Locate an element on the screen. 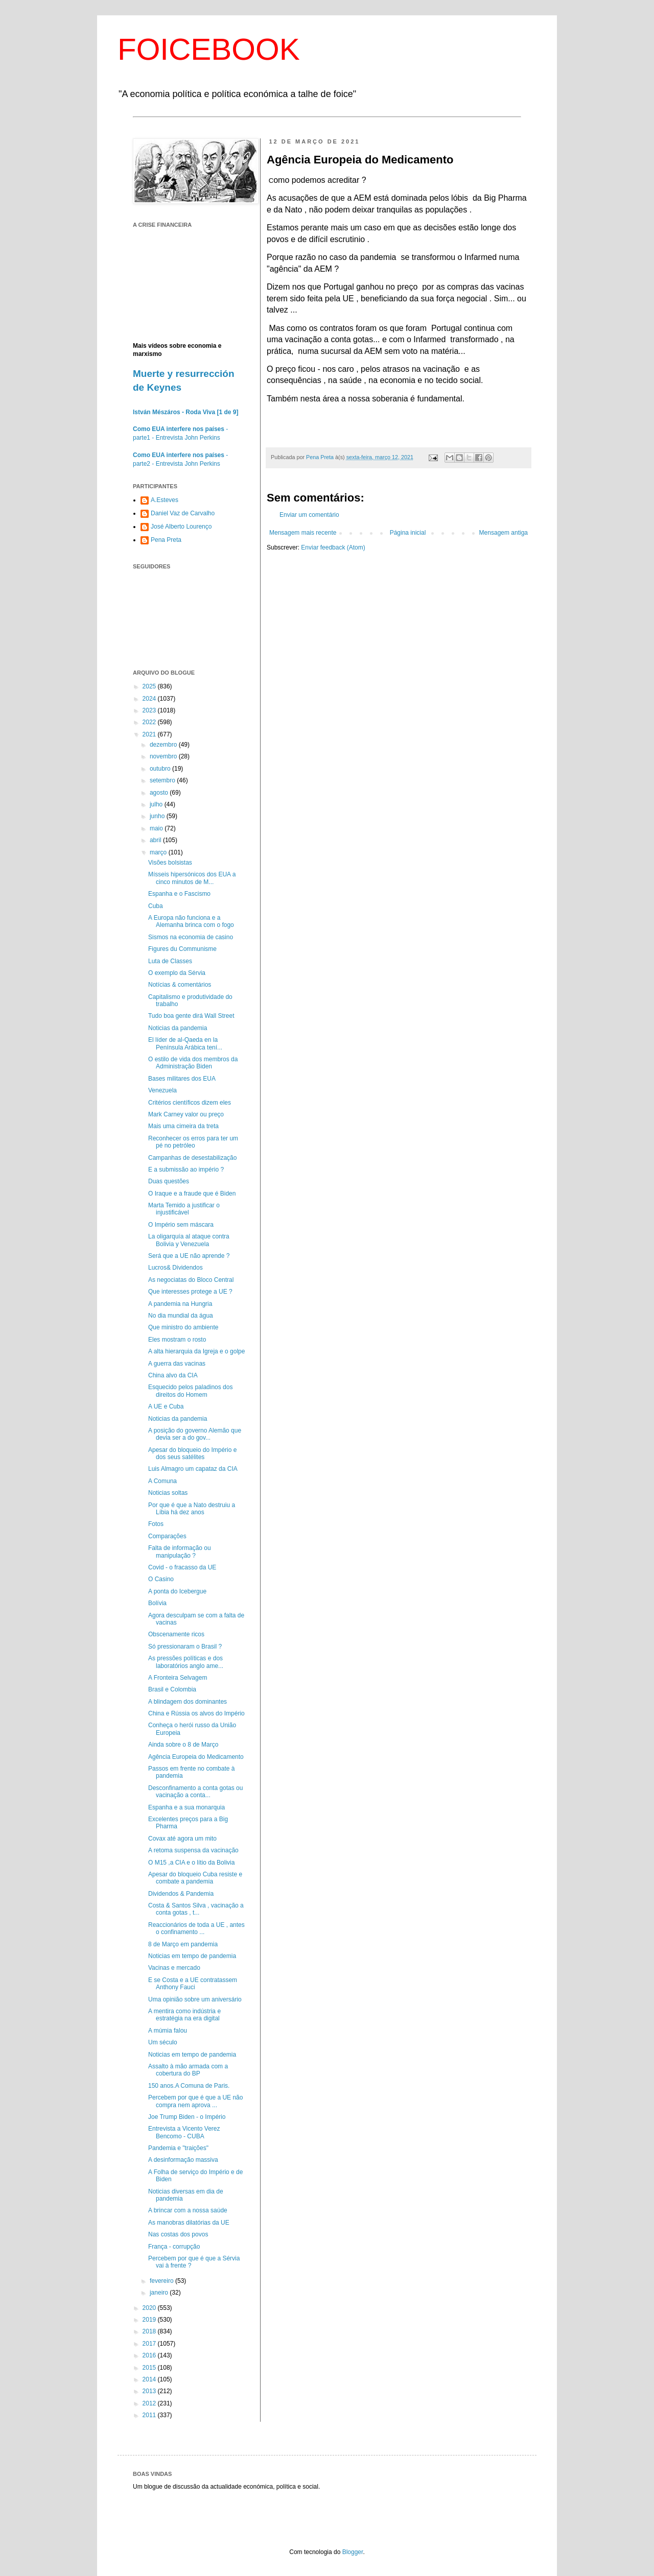 This screenshot has height=2576, width=654. Eles mostram o rosto is located at coordinates (177, 1339).